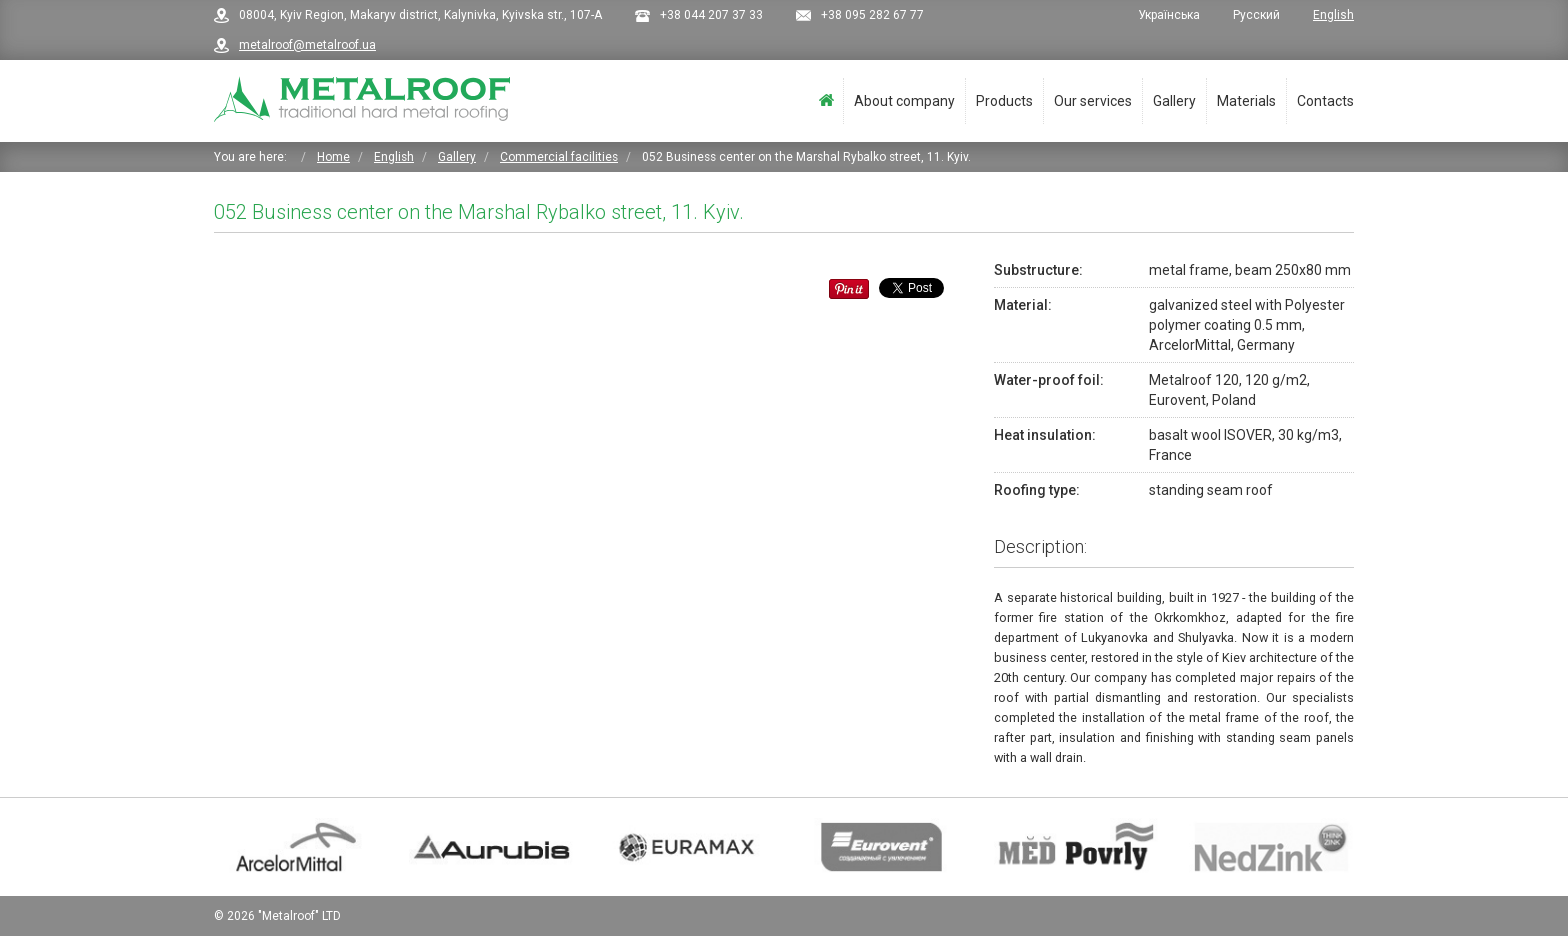  Describe the element at coordinates (1004, 101) in the screenshot. I see `Products` at that location.